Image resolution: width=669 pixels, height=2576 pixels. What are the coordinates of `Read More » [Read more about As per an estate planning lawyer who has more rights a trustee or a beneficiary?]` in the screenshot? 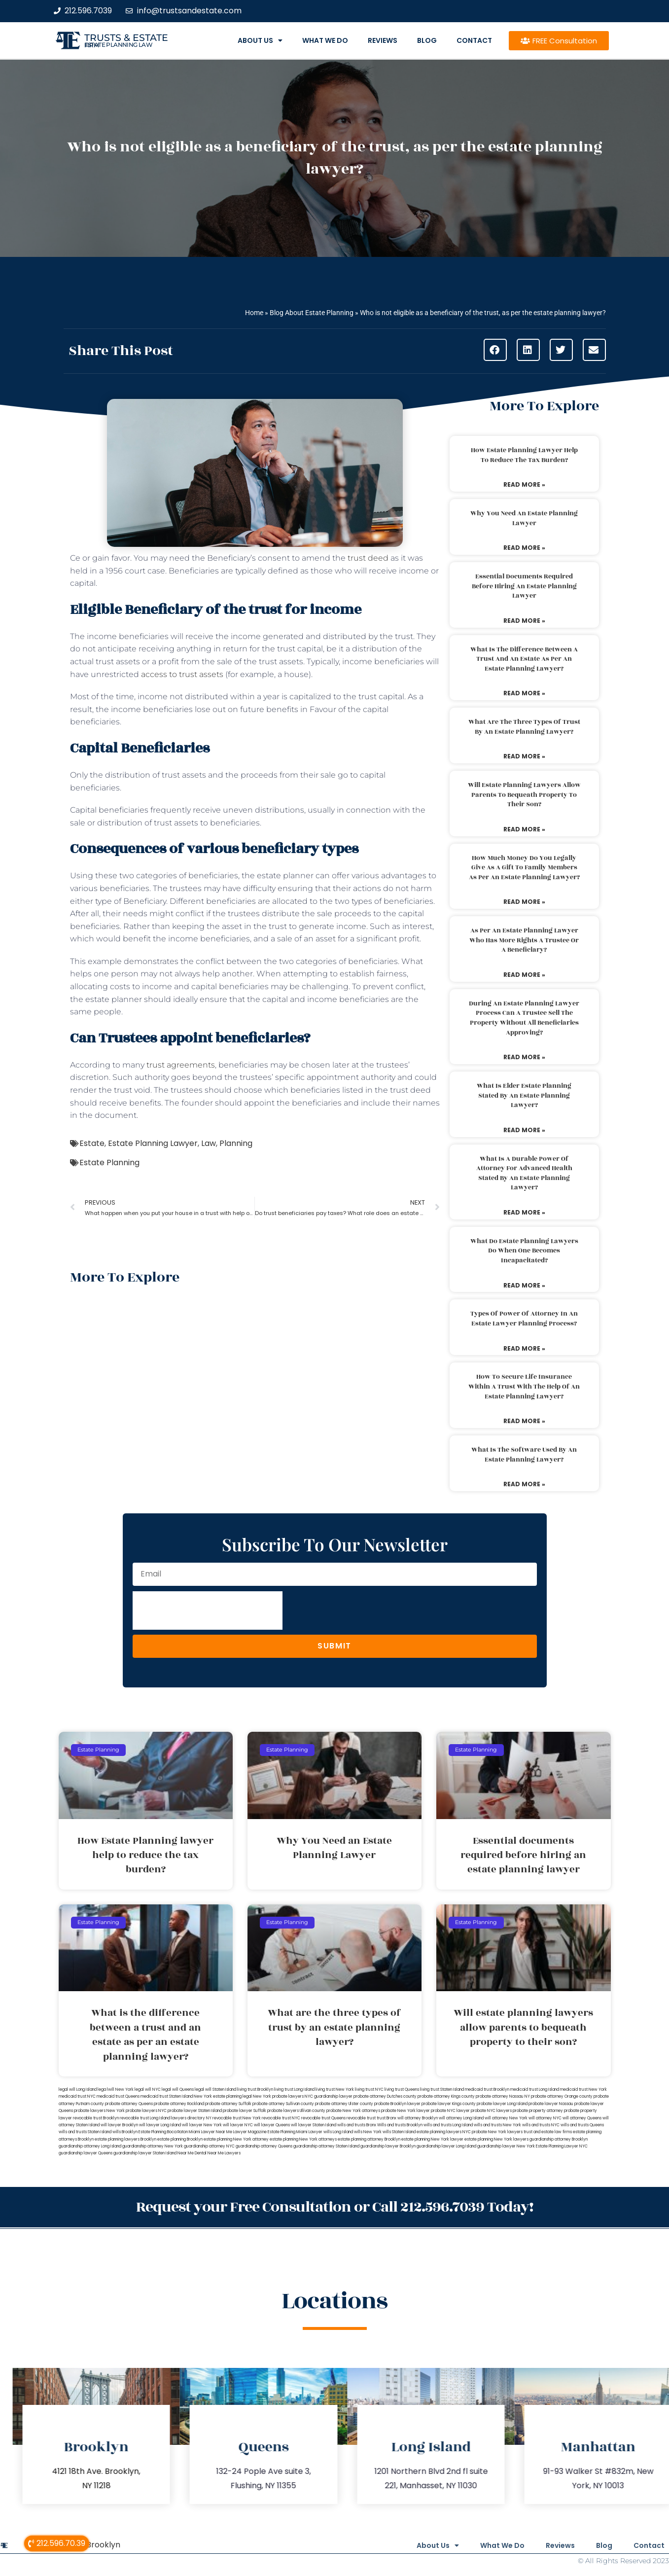 It's located at (524, 974).